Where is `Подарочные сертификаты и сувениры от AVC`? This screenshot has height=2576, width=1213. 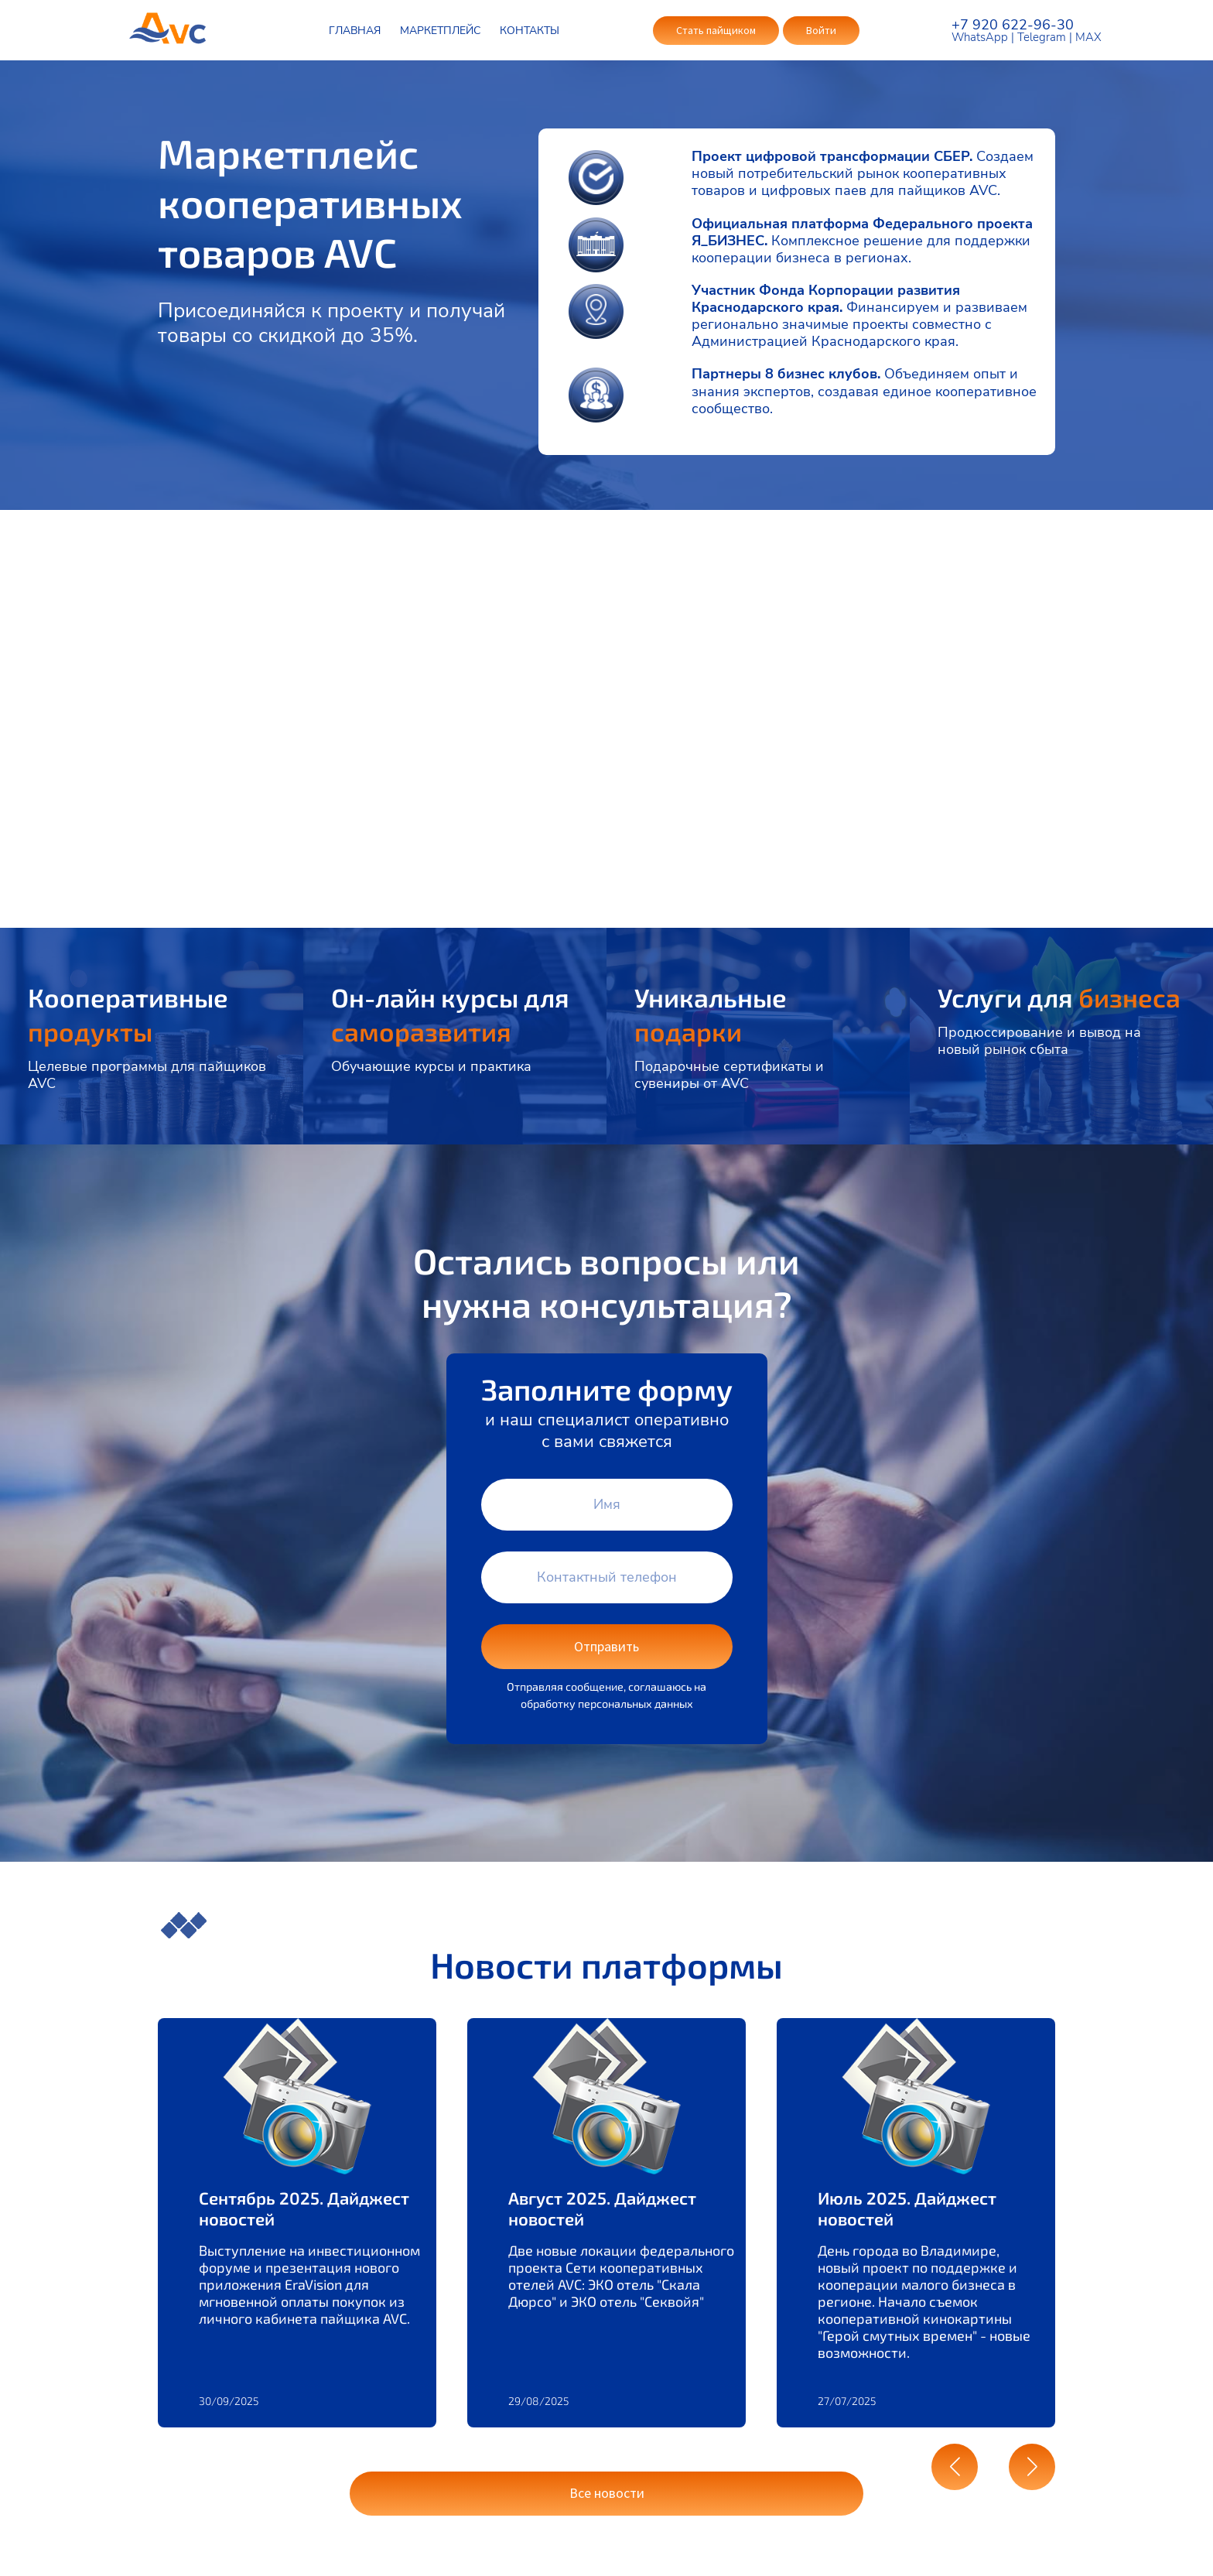
Подарочные сертификаты и сувениры от AVC is located at coordinates (729, 1068).